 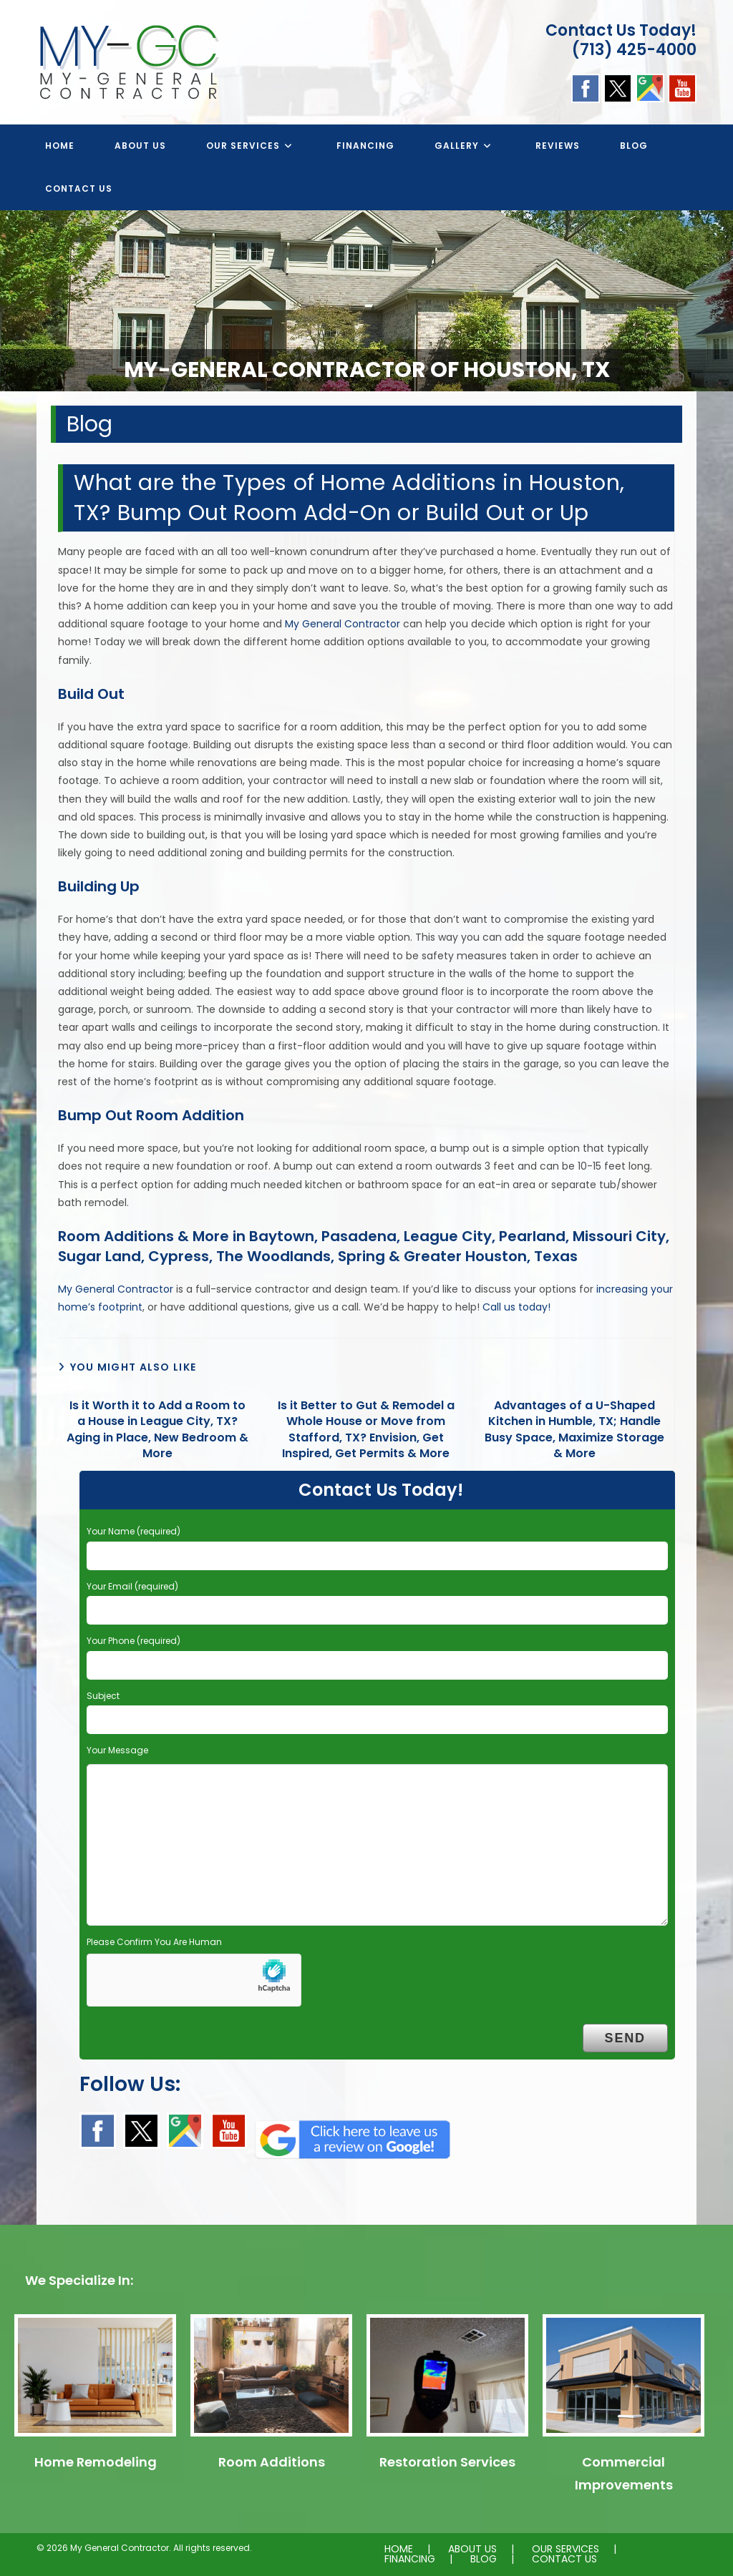 What do you see at coordinates (95, 2462) in the screenshot?
I see `Home Remodeling` at bounding box center [95, 2462].